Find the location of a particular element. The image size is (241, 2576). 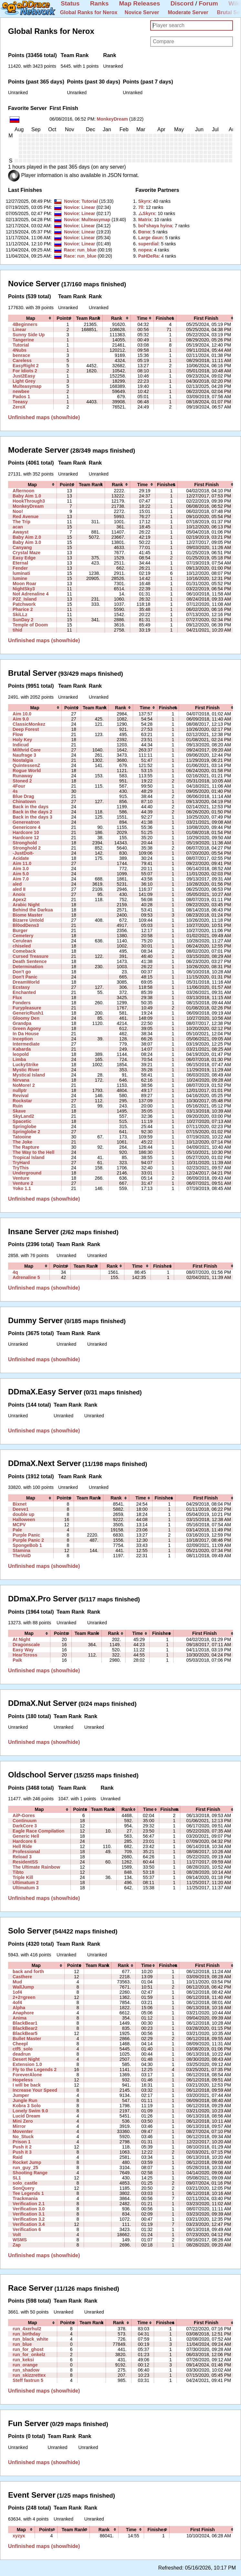

Kabarda is located at coordinates (22, 1049).